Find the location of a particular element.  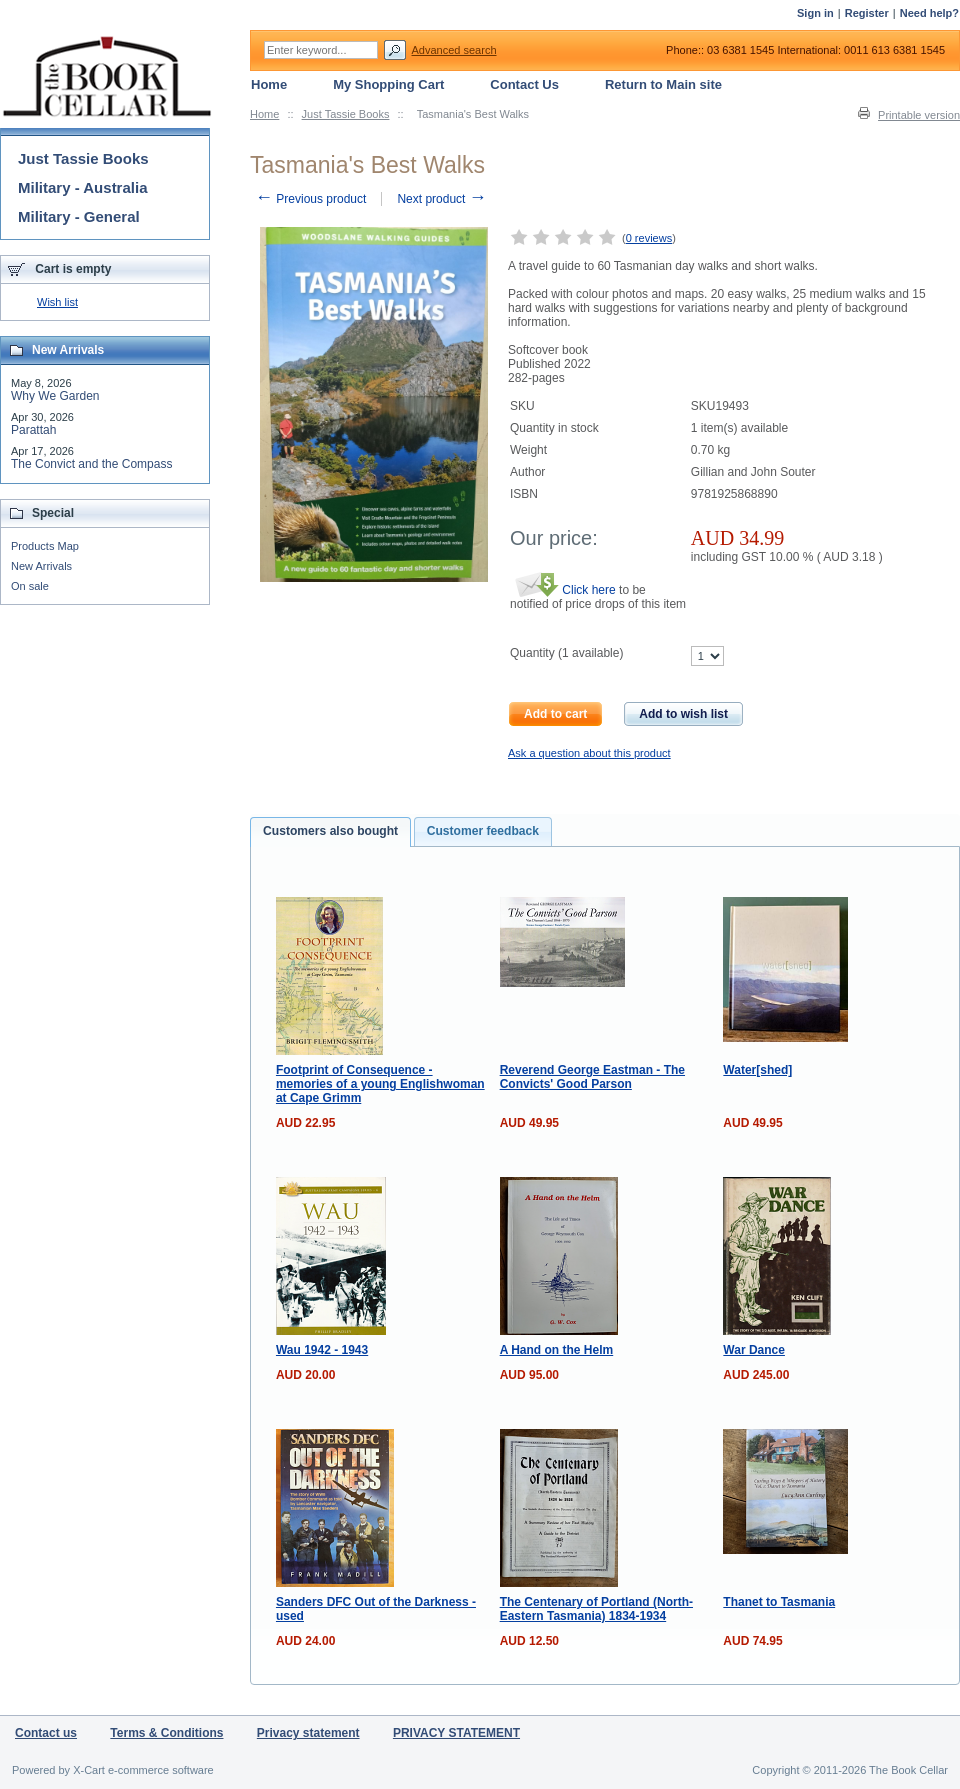

The Centenary of Portland (North-Eastern Tasmania) 1834-1934 is located at coordinates (596, 1609).